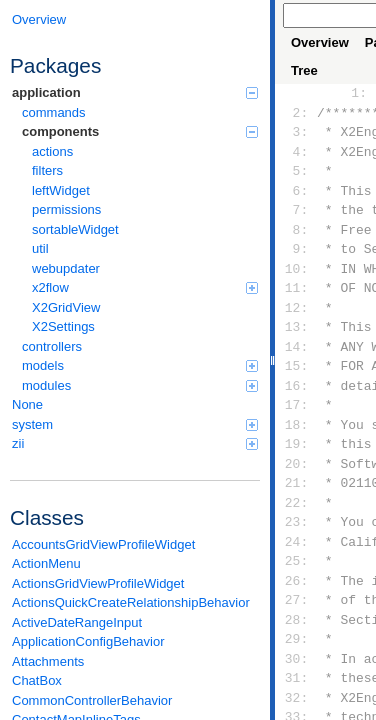 The width and height of the screenshot is (376, 720). What do you see at coordinates (296, 171) in the screenshot?
I see `5:` at bounding box center [296, 171].